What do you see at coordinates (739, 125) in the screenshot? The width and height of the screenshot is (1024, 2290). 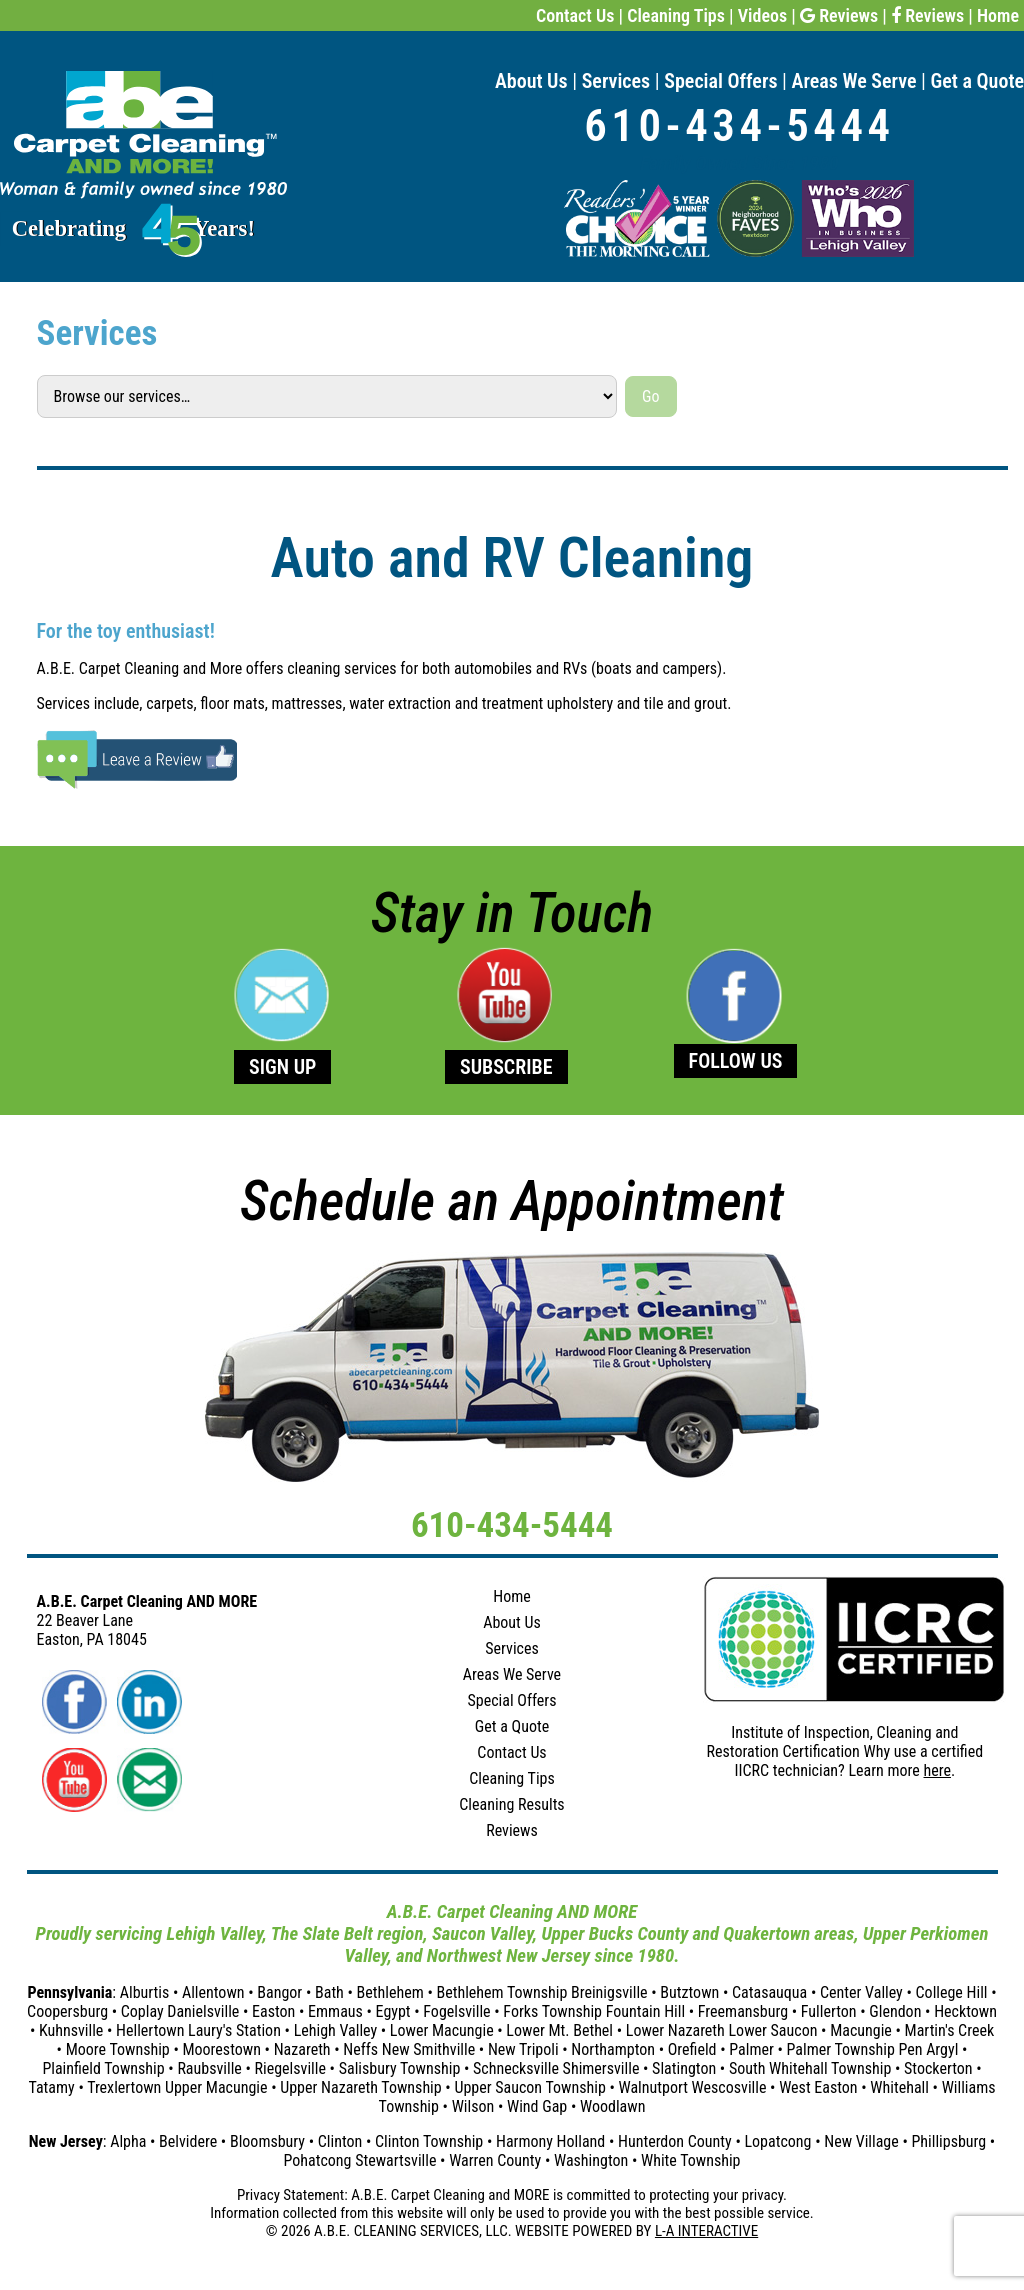 I see `610-434-5444` at bounding box center [739, 125].